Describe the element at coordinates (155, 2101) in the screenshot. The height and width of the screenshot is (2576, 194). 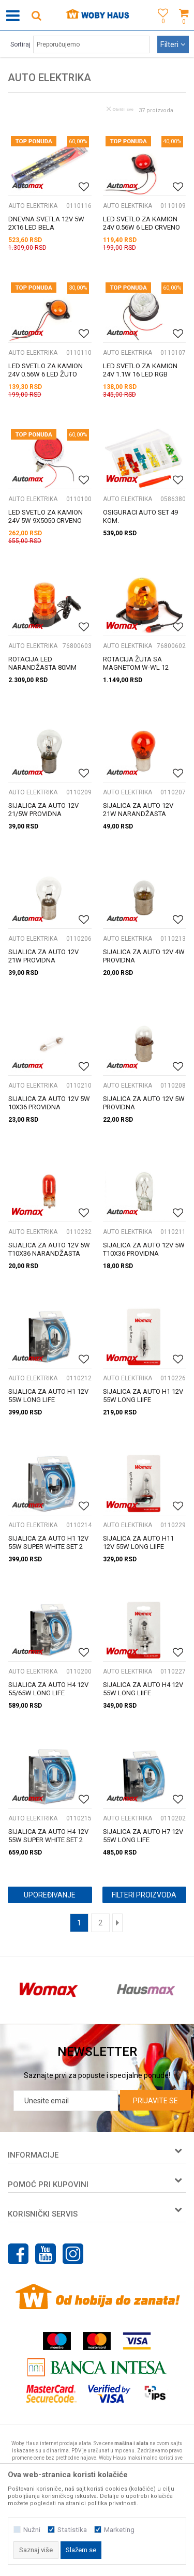
I see `Prijavite se` at that location.